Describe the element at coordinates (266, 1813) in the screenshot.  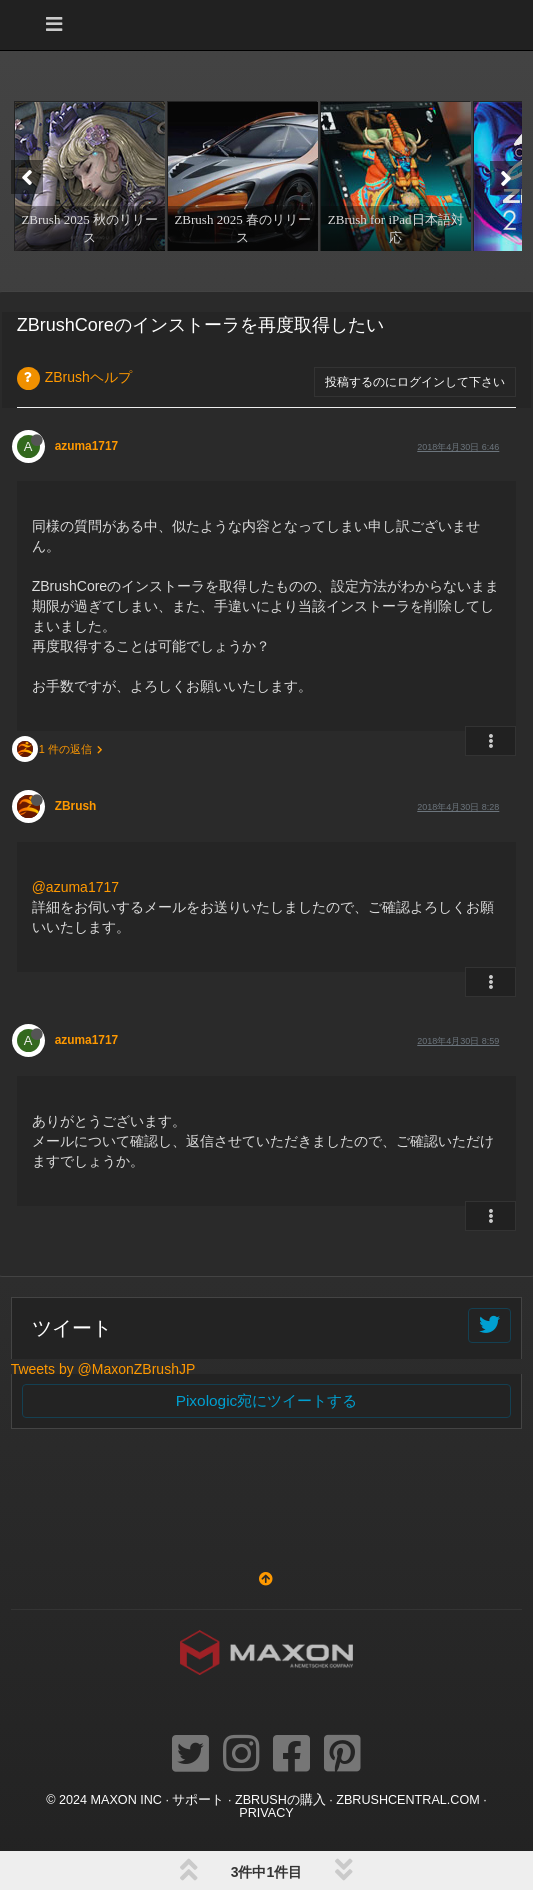
I see `Privacy` at that location.